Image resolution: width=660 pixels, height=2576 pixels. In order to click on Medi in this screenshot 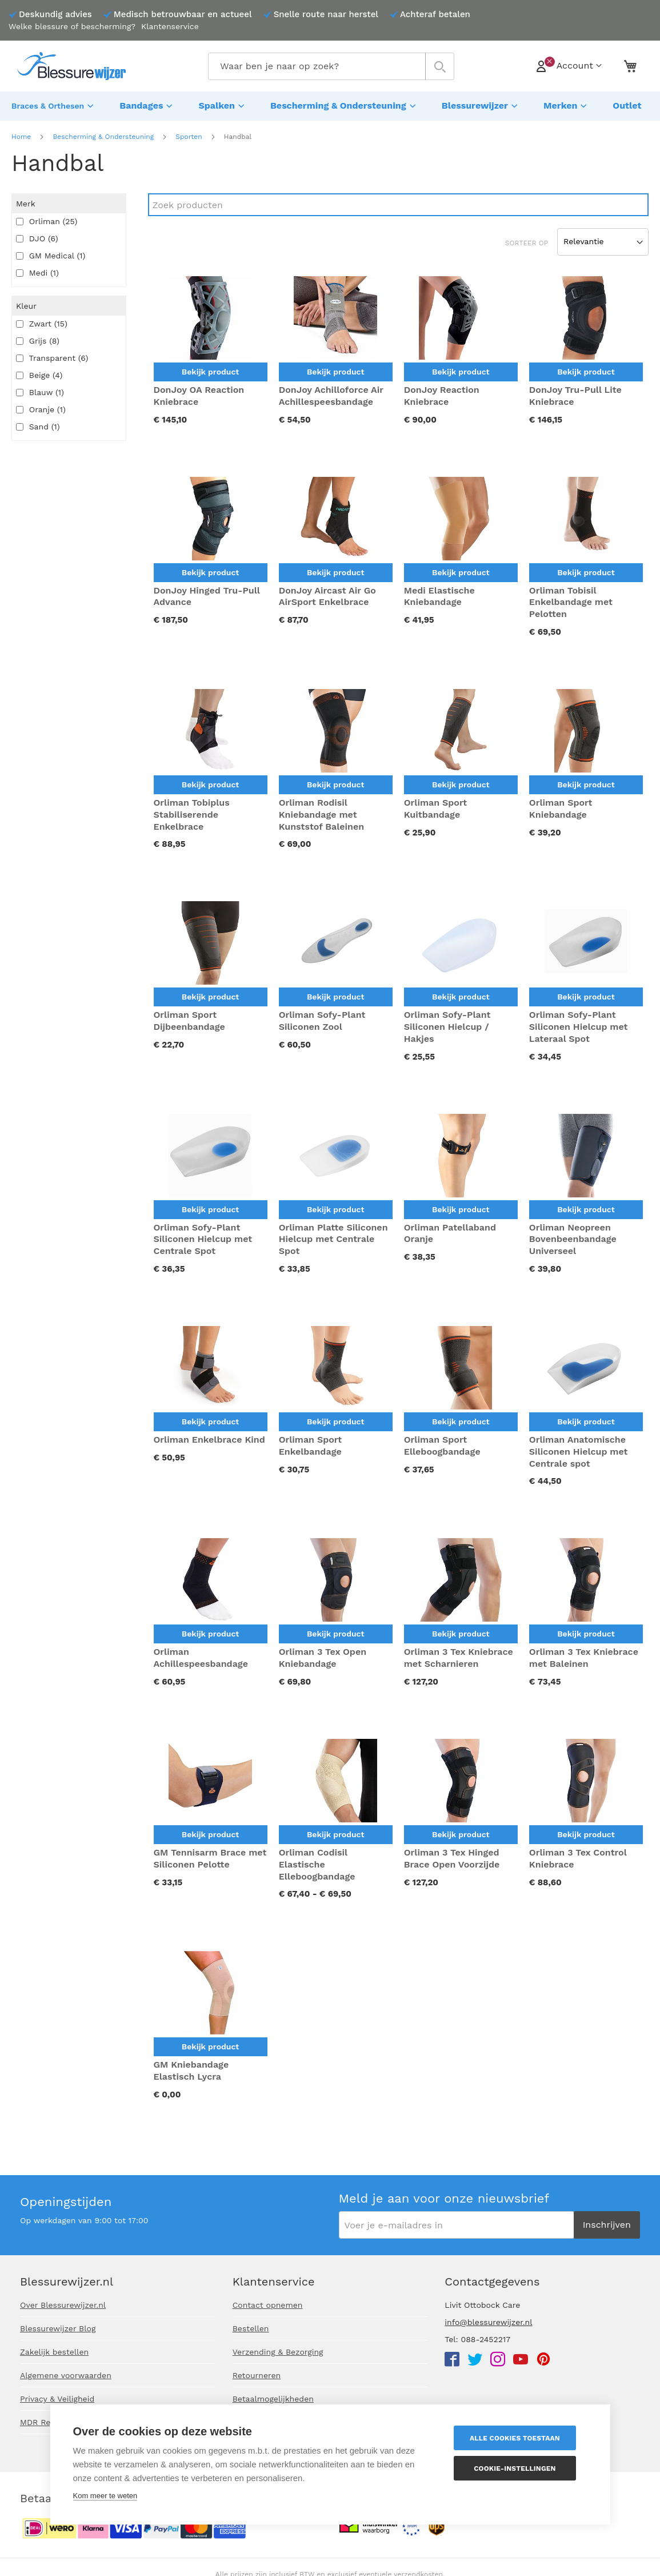, I will do `click(37, 269)`.